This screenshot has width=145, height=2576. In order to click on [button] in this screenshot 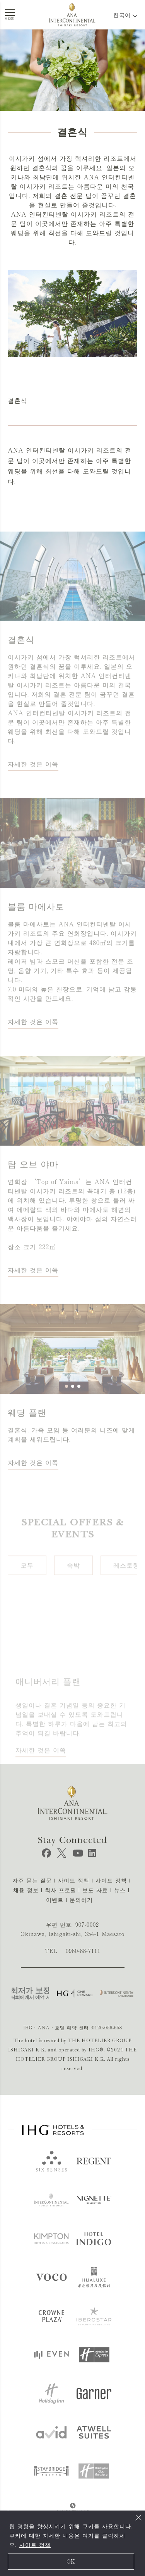, I will do `click(66, 1407)`.